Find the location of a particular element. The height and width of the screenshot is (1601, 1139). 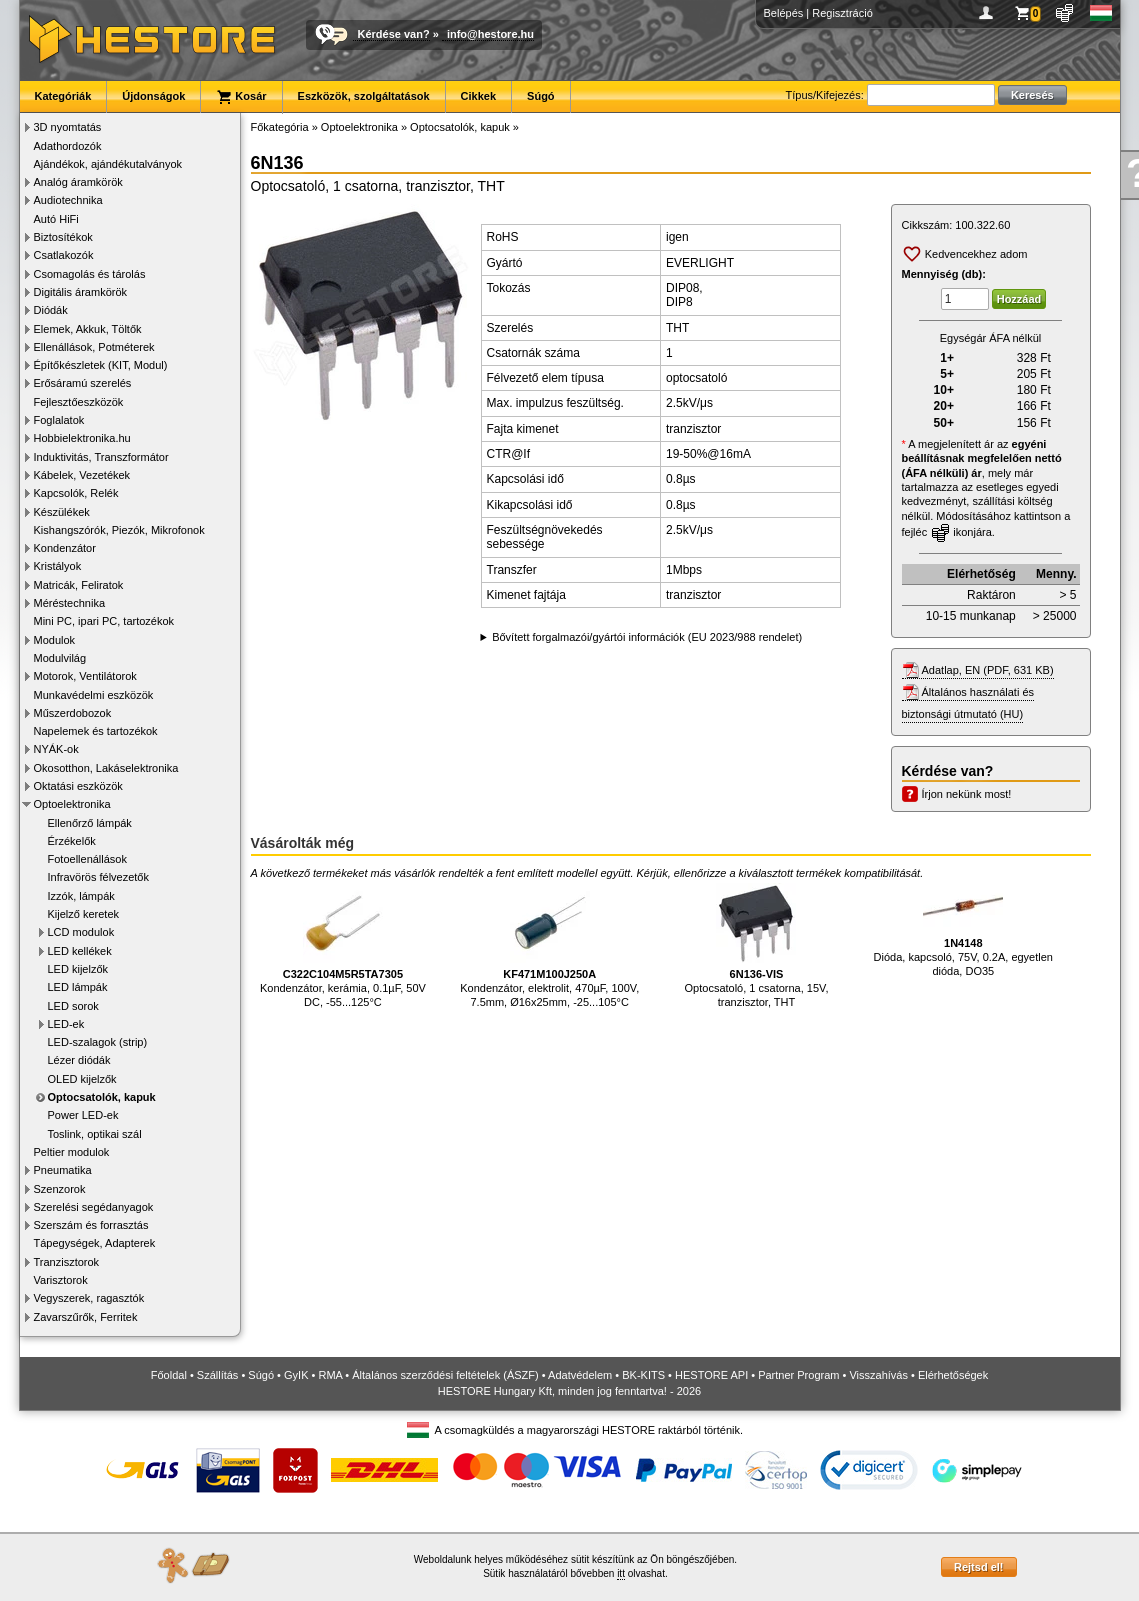

Induktivitás, Transzformátor is located at coordinates (101, 457).